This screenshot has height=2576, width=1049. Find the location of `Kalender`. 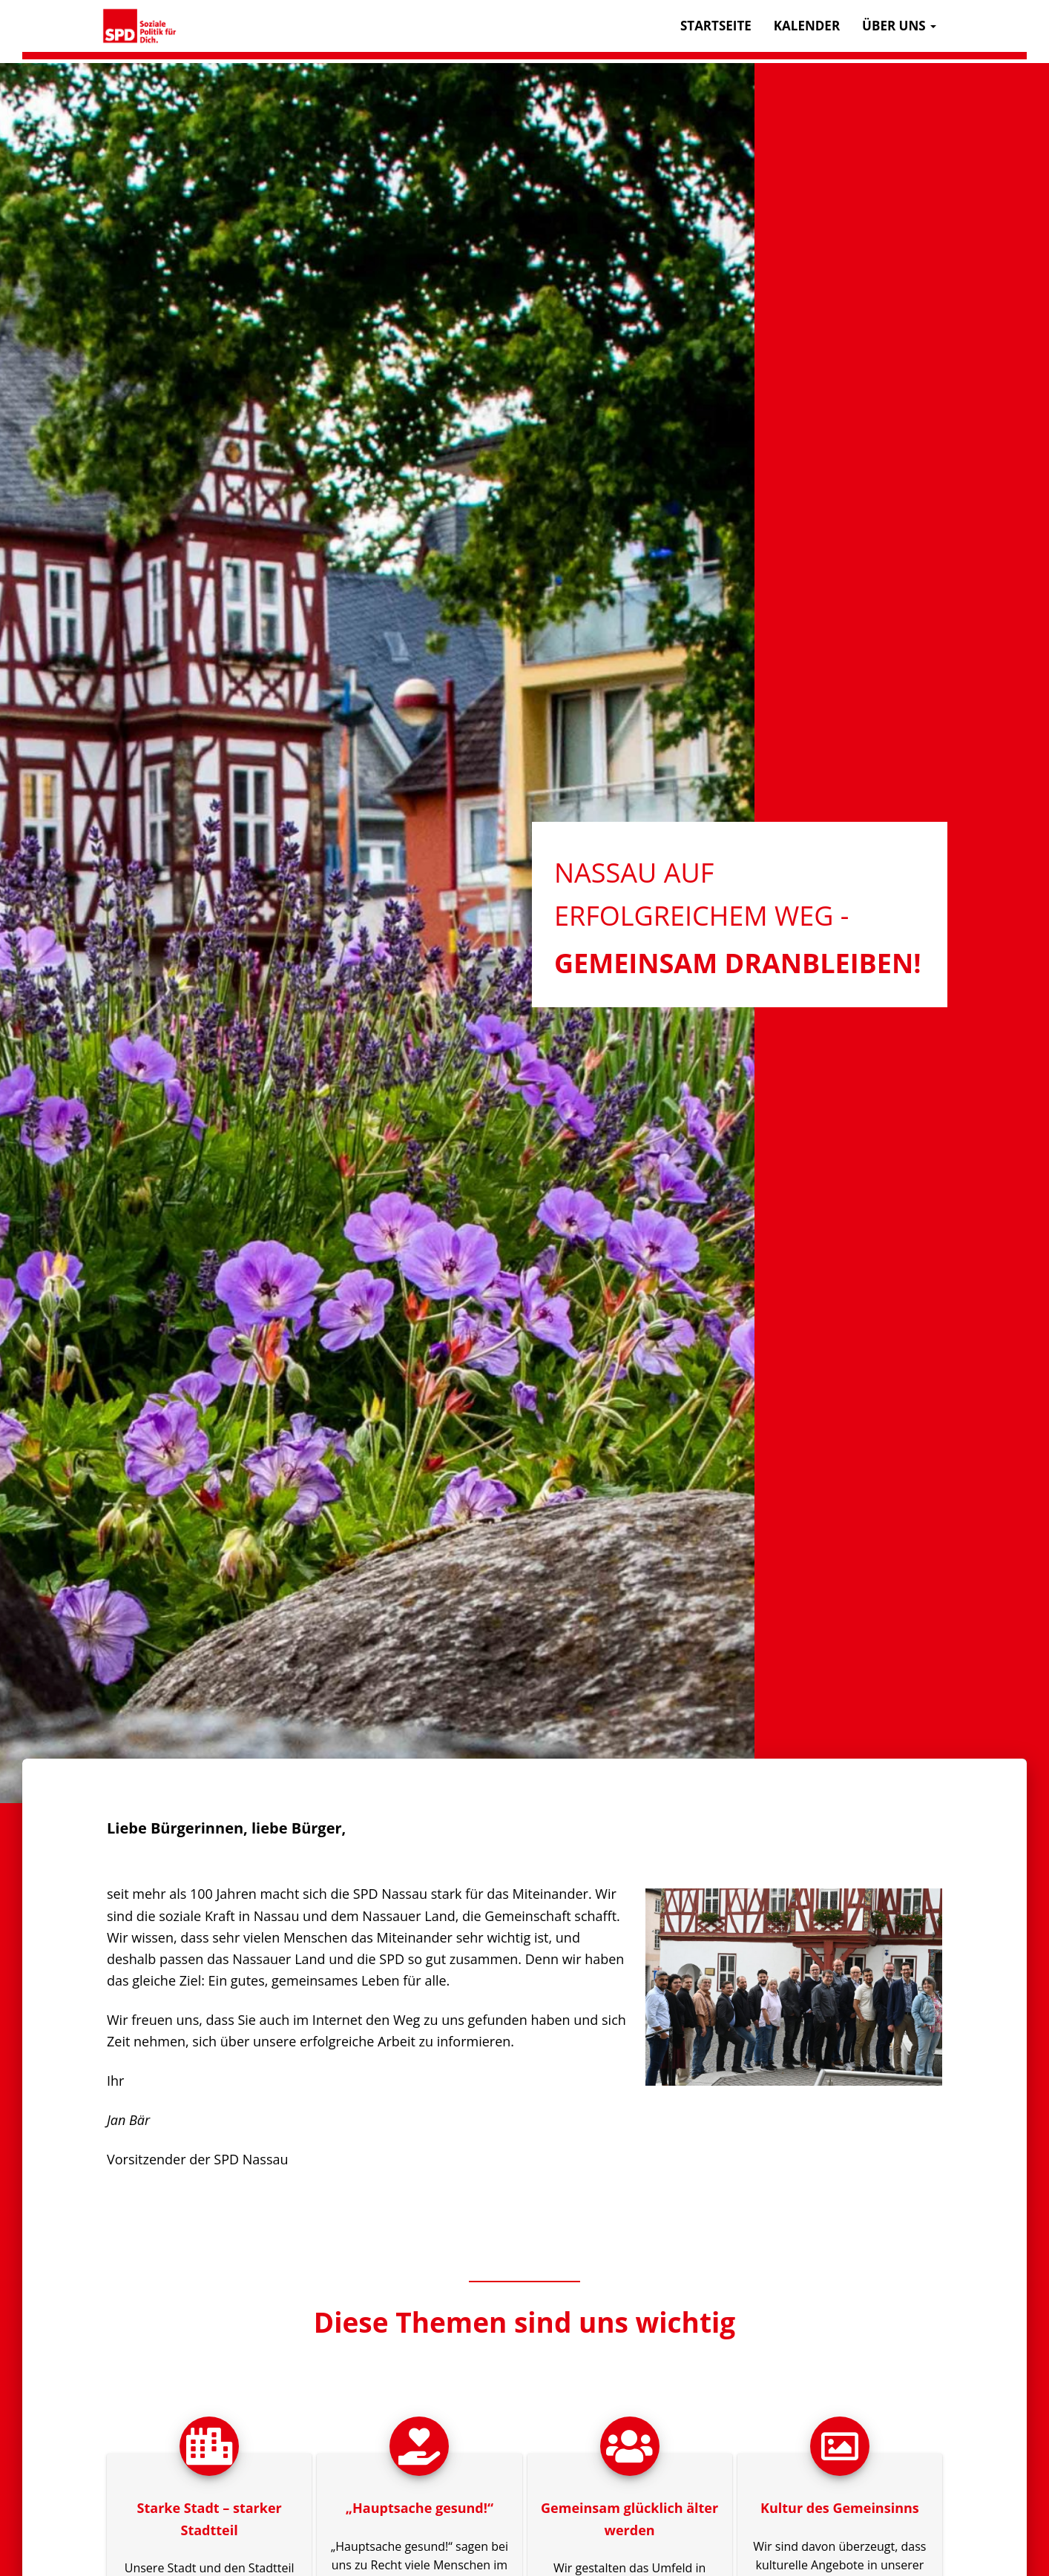

Kalender is located at coordinates (807, 25).